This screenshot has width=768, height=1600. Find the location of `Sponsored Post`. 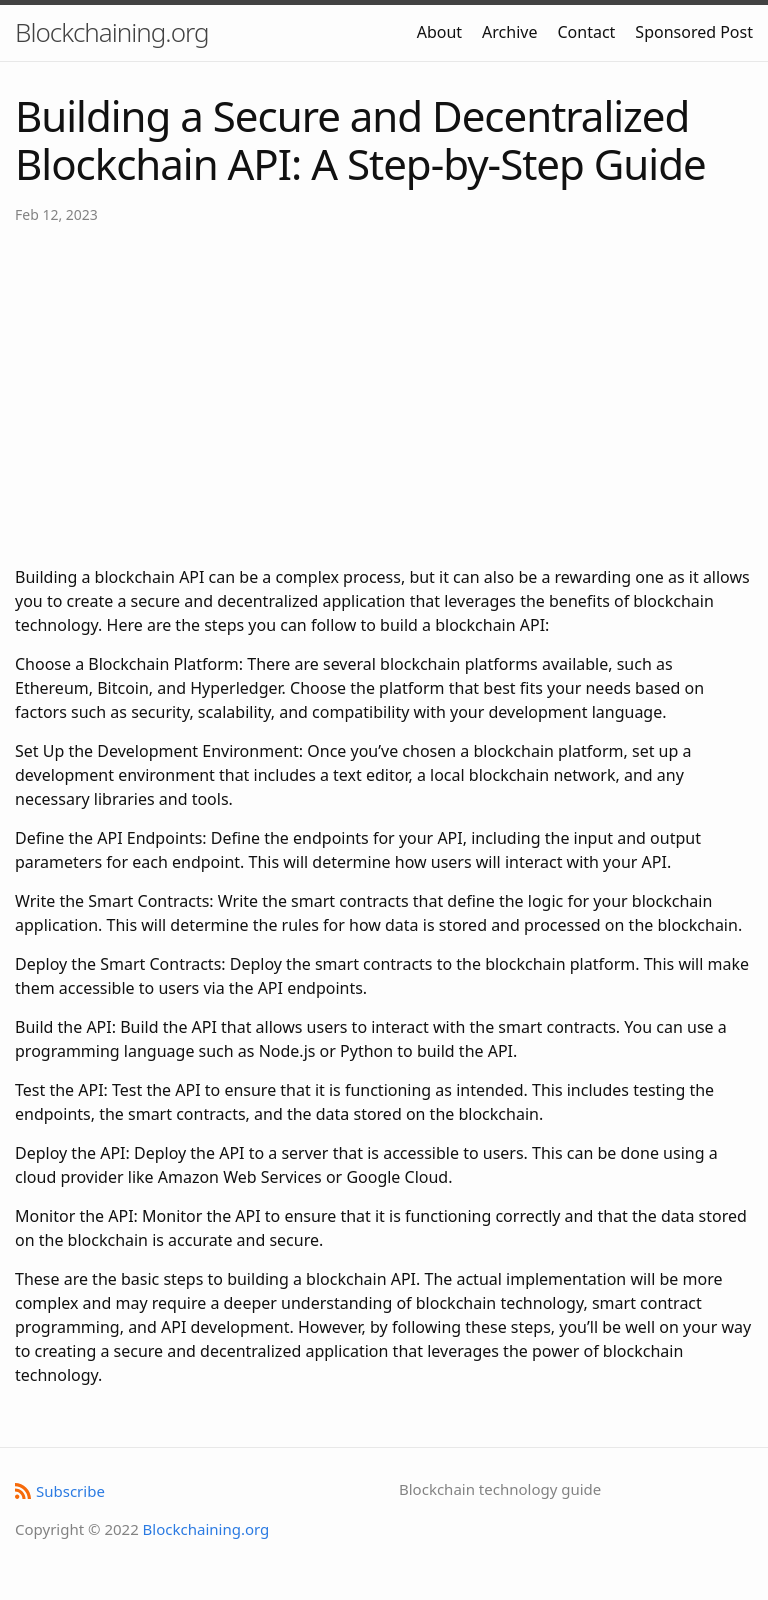

Sponsored Post is located at coordinates (694, 32).